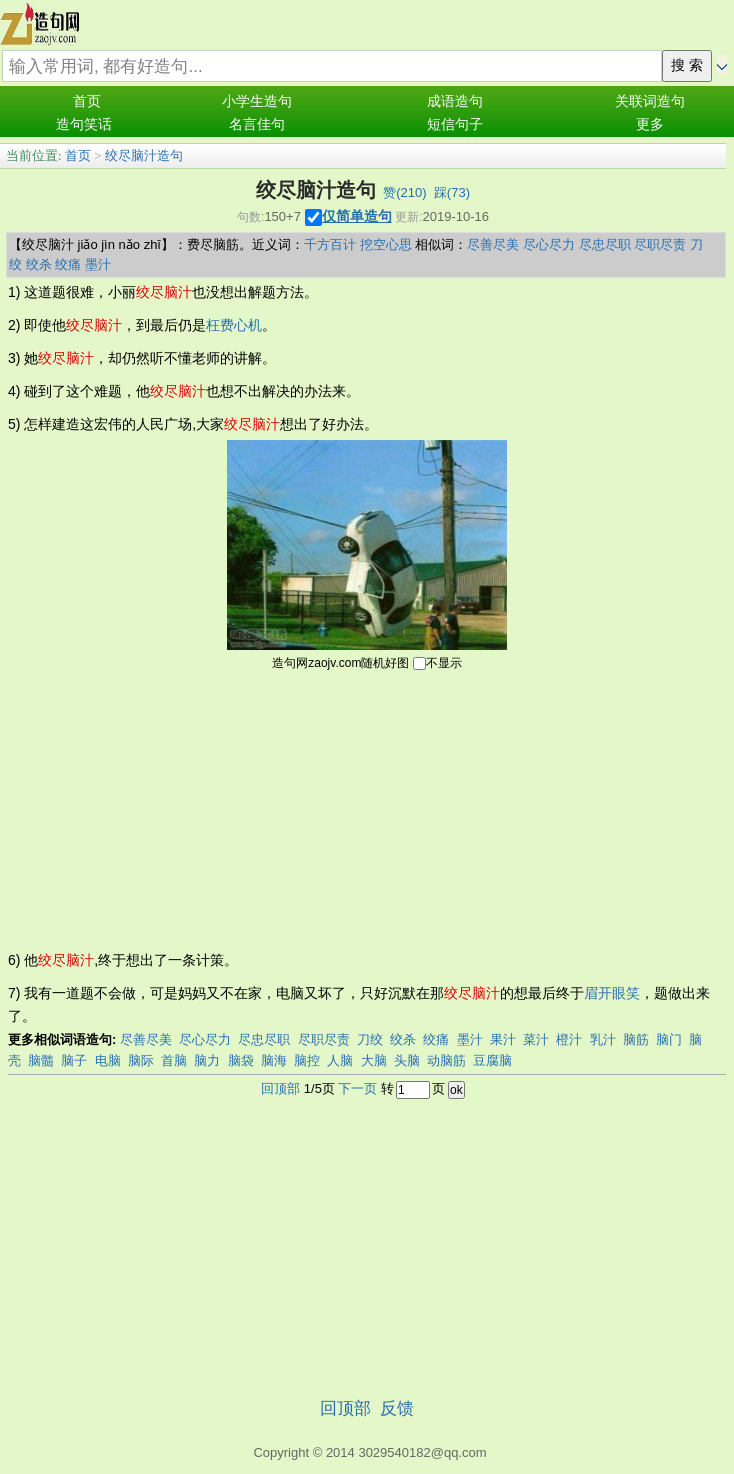  What do you see at coordinates (84, 124) in the screenshot?
I see `造句笑话` at bounding box center [84, 124].